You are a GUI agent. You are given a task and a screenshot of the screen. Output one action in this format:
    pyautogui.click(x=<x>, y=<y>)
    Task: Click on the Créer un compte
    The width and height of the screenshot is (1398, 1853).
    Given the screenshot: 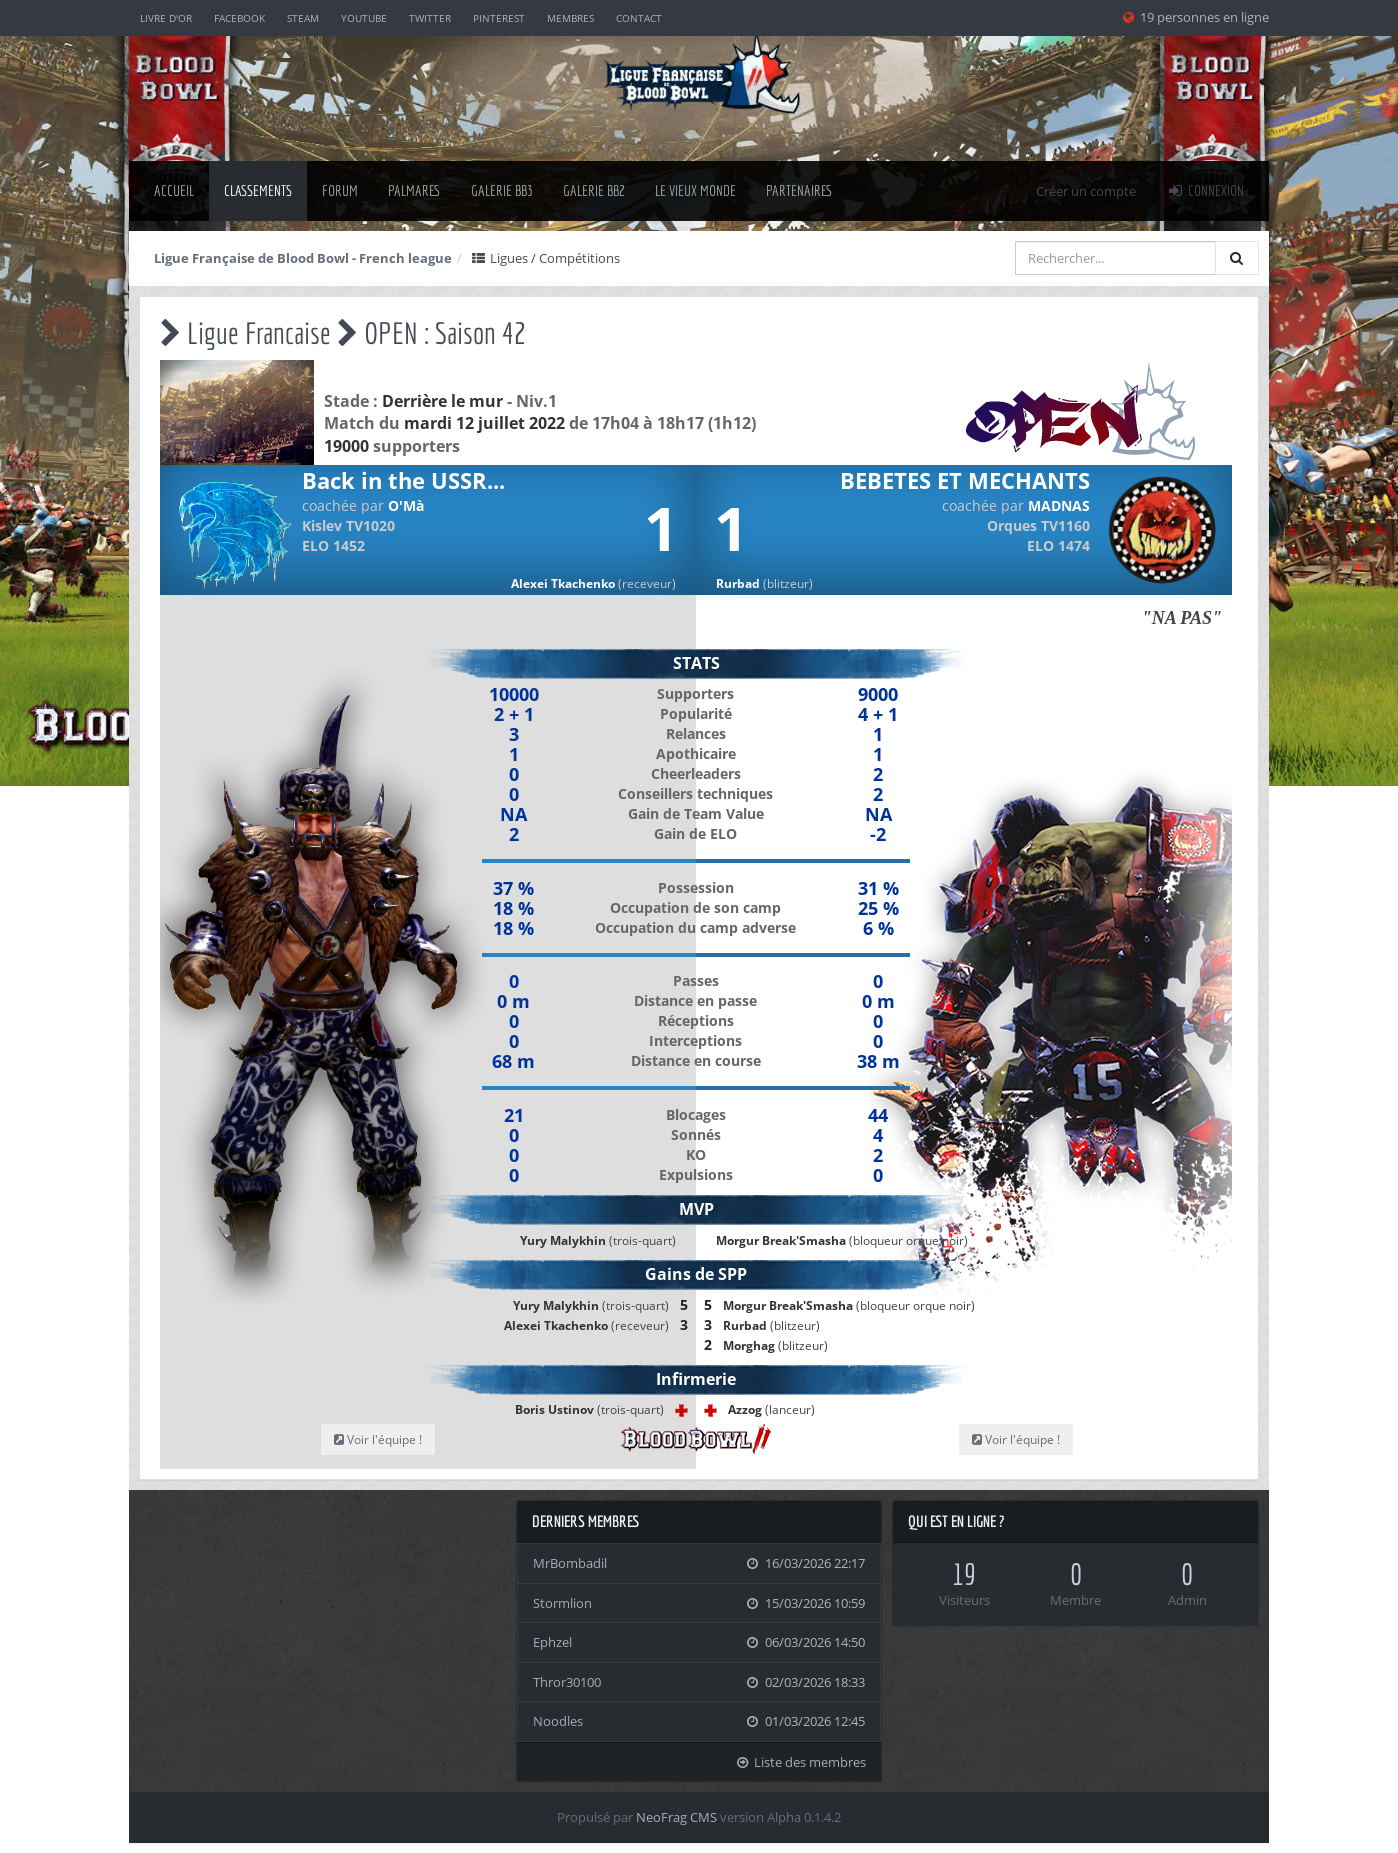 What is the action you would take?
    pyautogui.click(x=1086, y=191)
    